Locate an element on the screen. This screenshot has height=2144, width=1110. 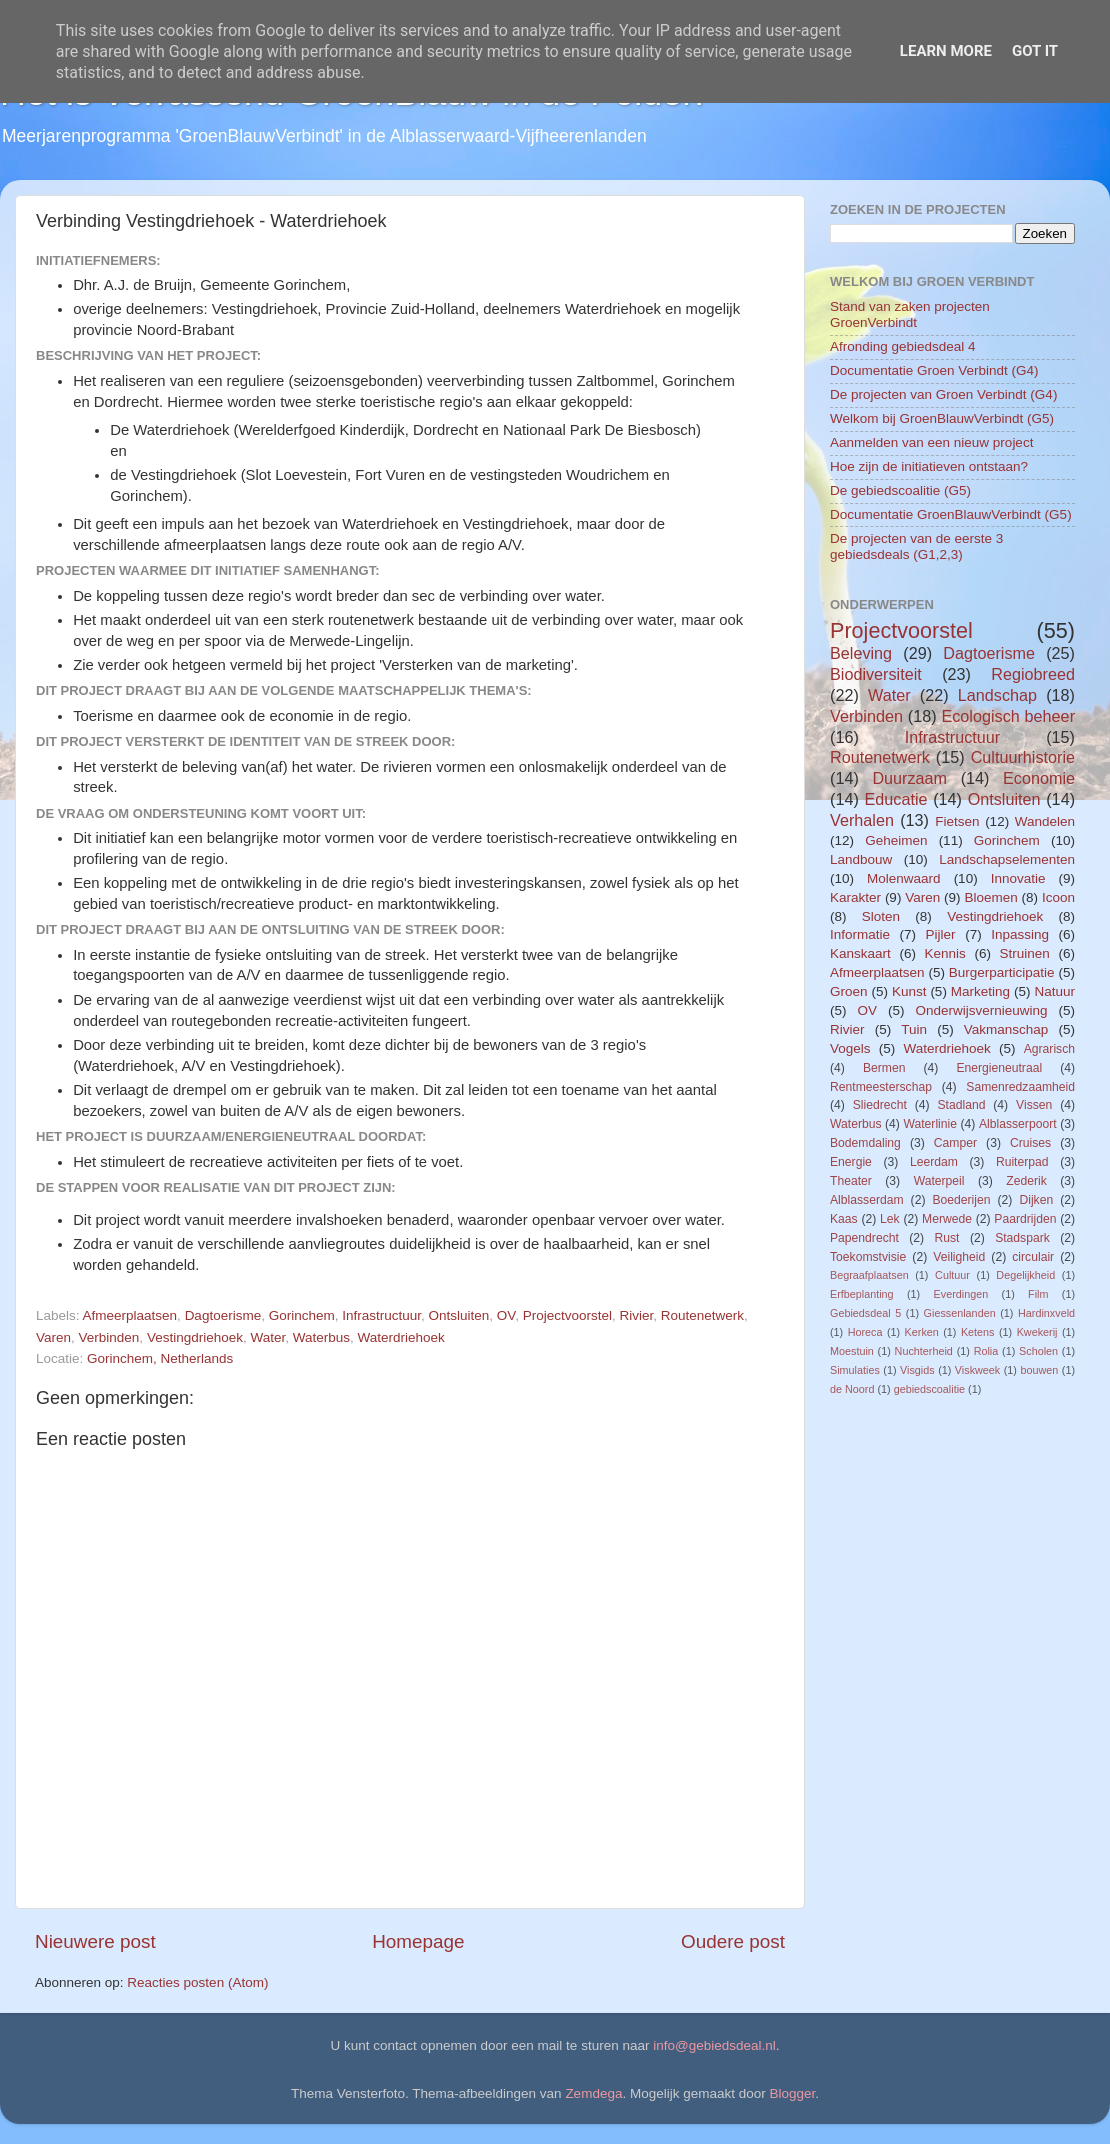
Duurzaam is located at coordinates (909, 778).